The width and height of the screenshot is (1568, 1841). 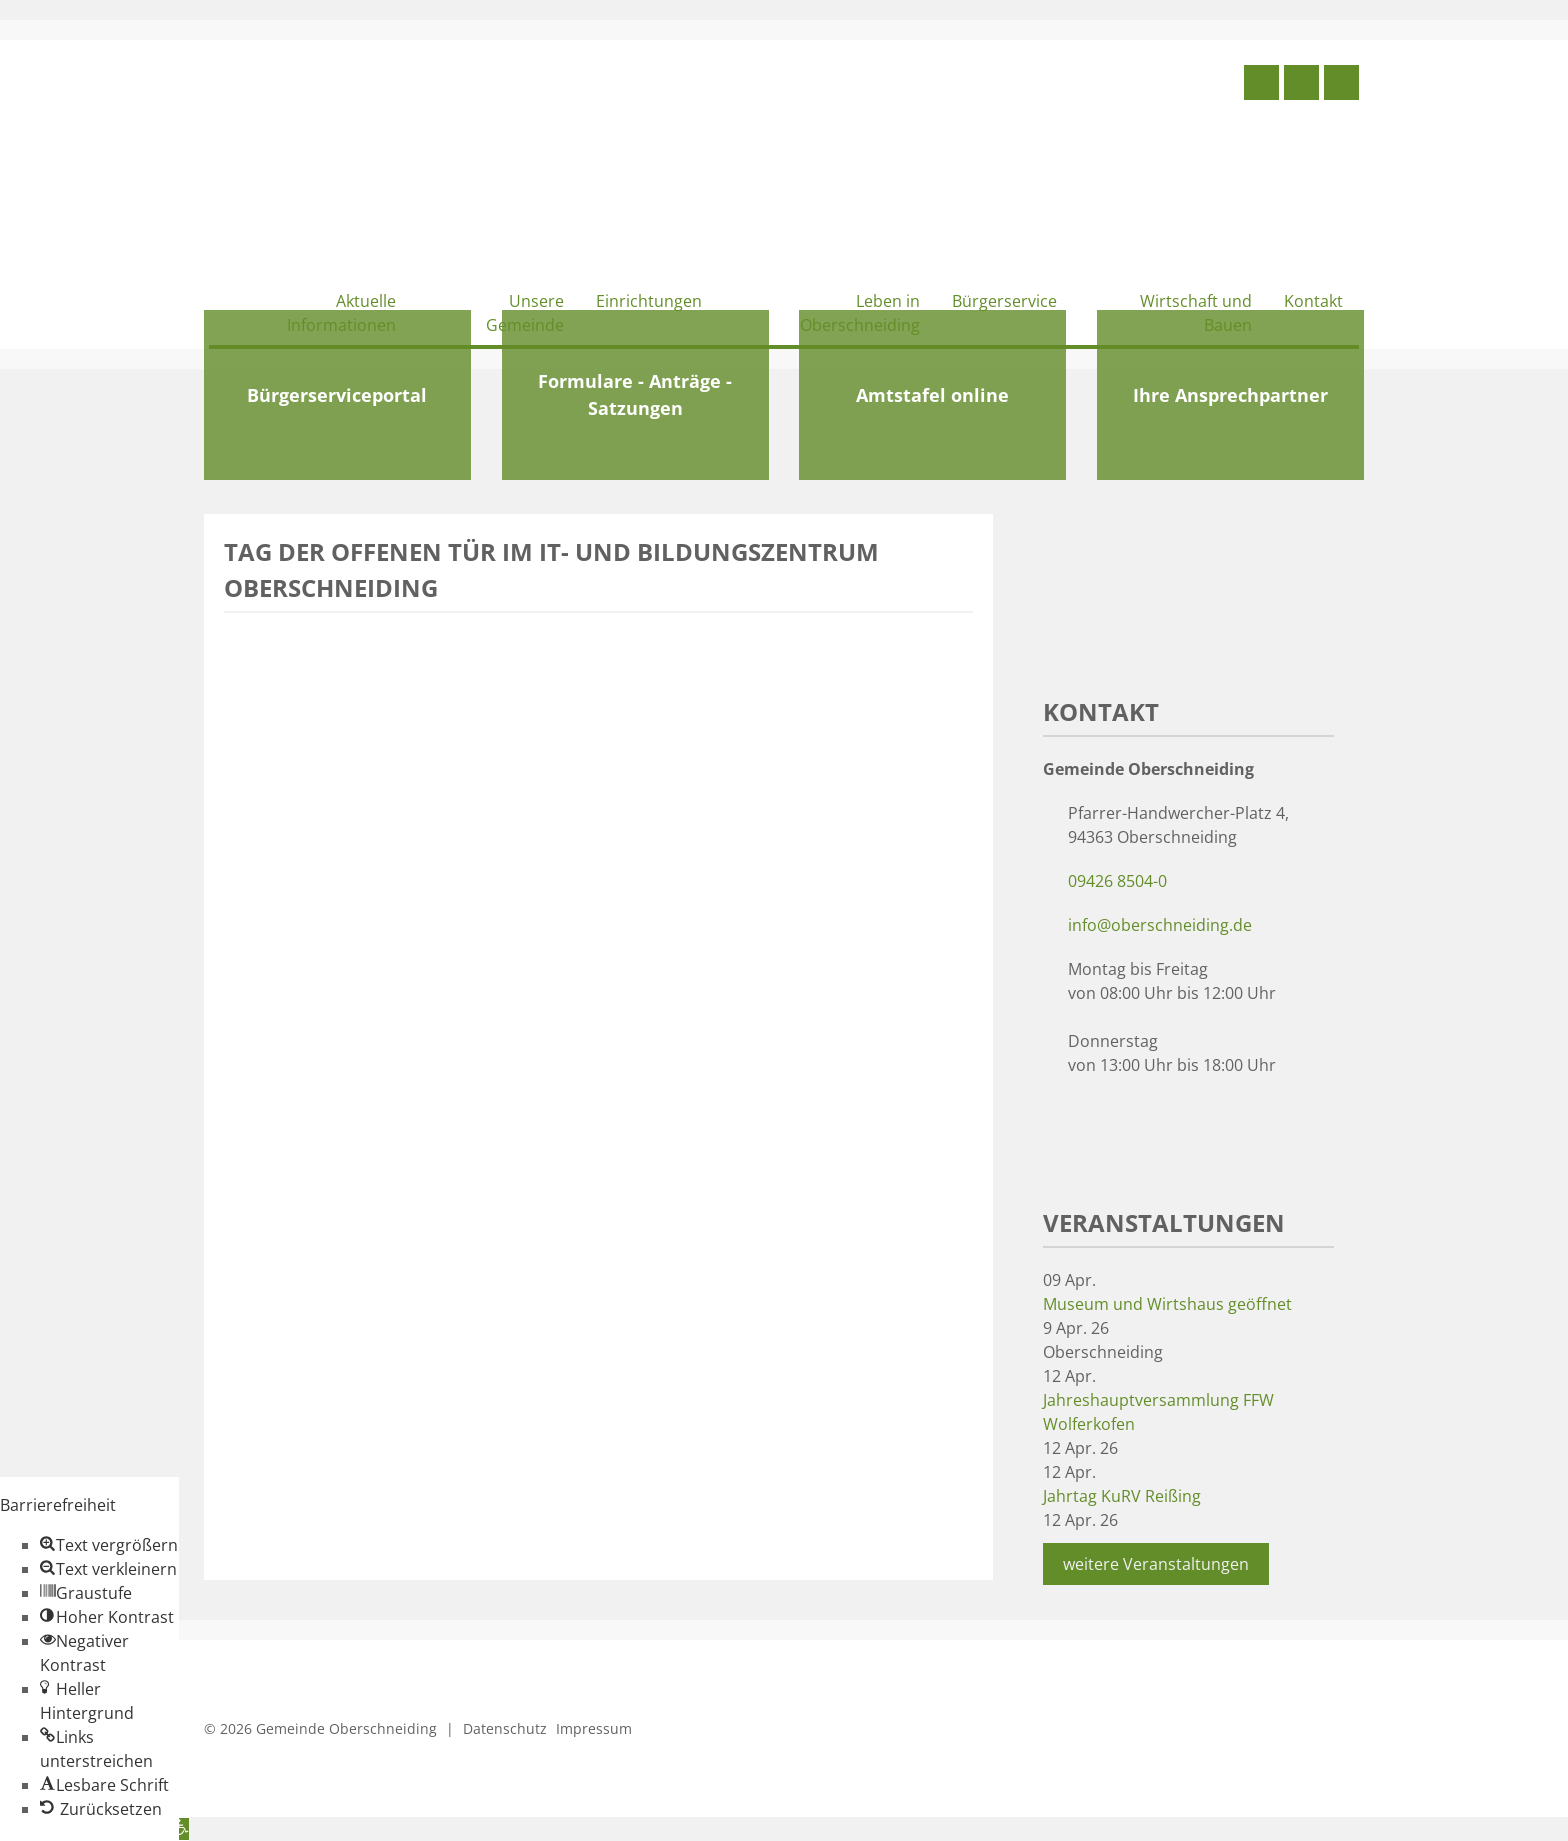 What do you see at coordinates (1117, 881) in the screenshot?
I see `09426 8504-0` at bounding box center [1117, 881].